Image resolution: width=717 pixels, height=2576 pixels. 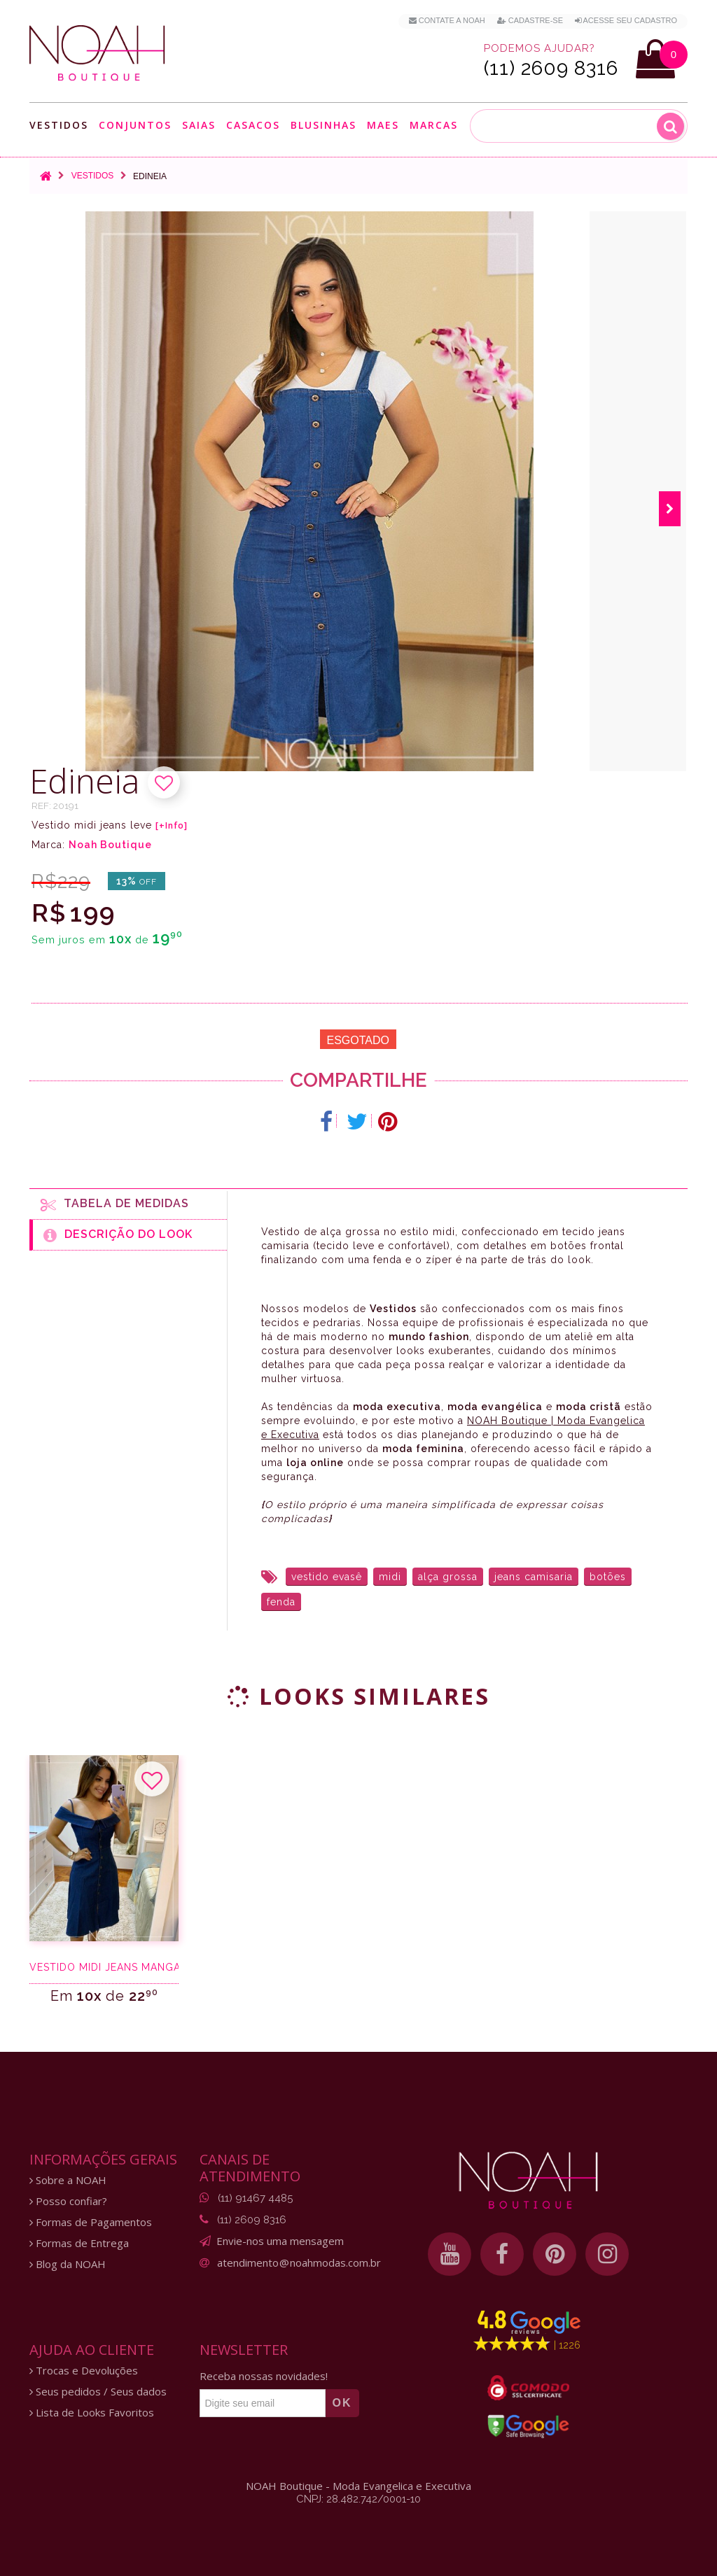 What do you see at coordinates (115, 1204) in the screenshot?
I see `Tabela de medidas` at bounding box center [115, 1204].